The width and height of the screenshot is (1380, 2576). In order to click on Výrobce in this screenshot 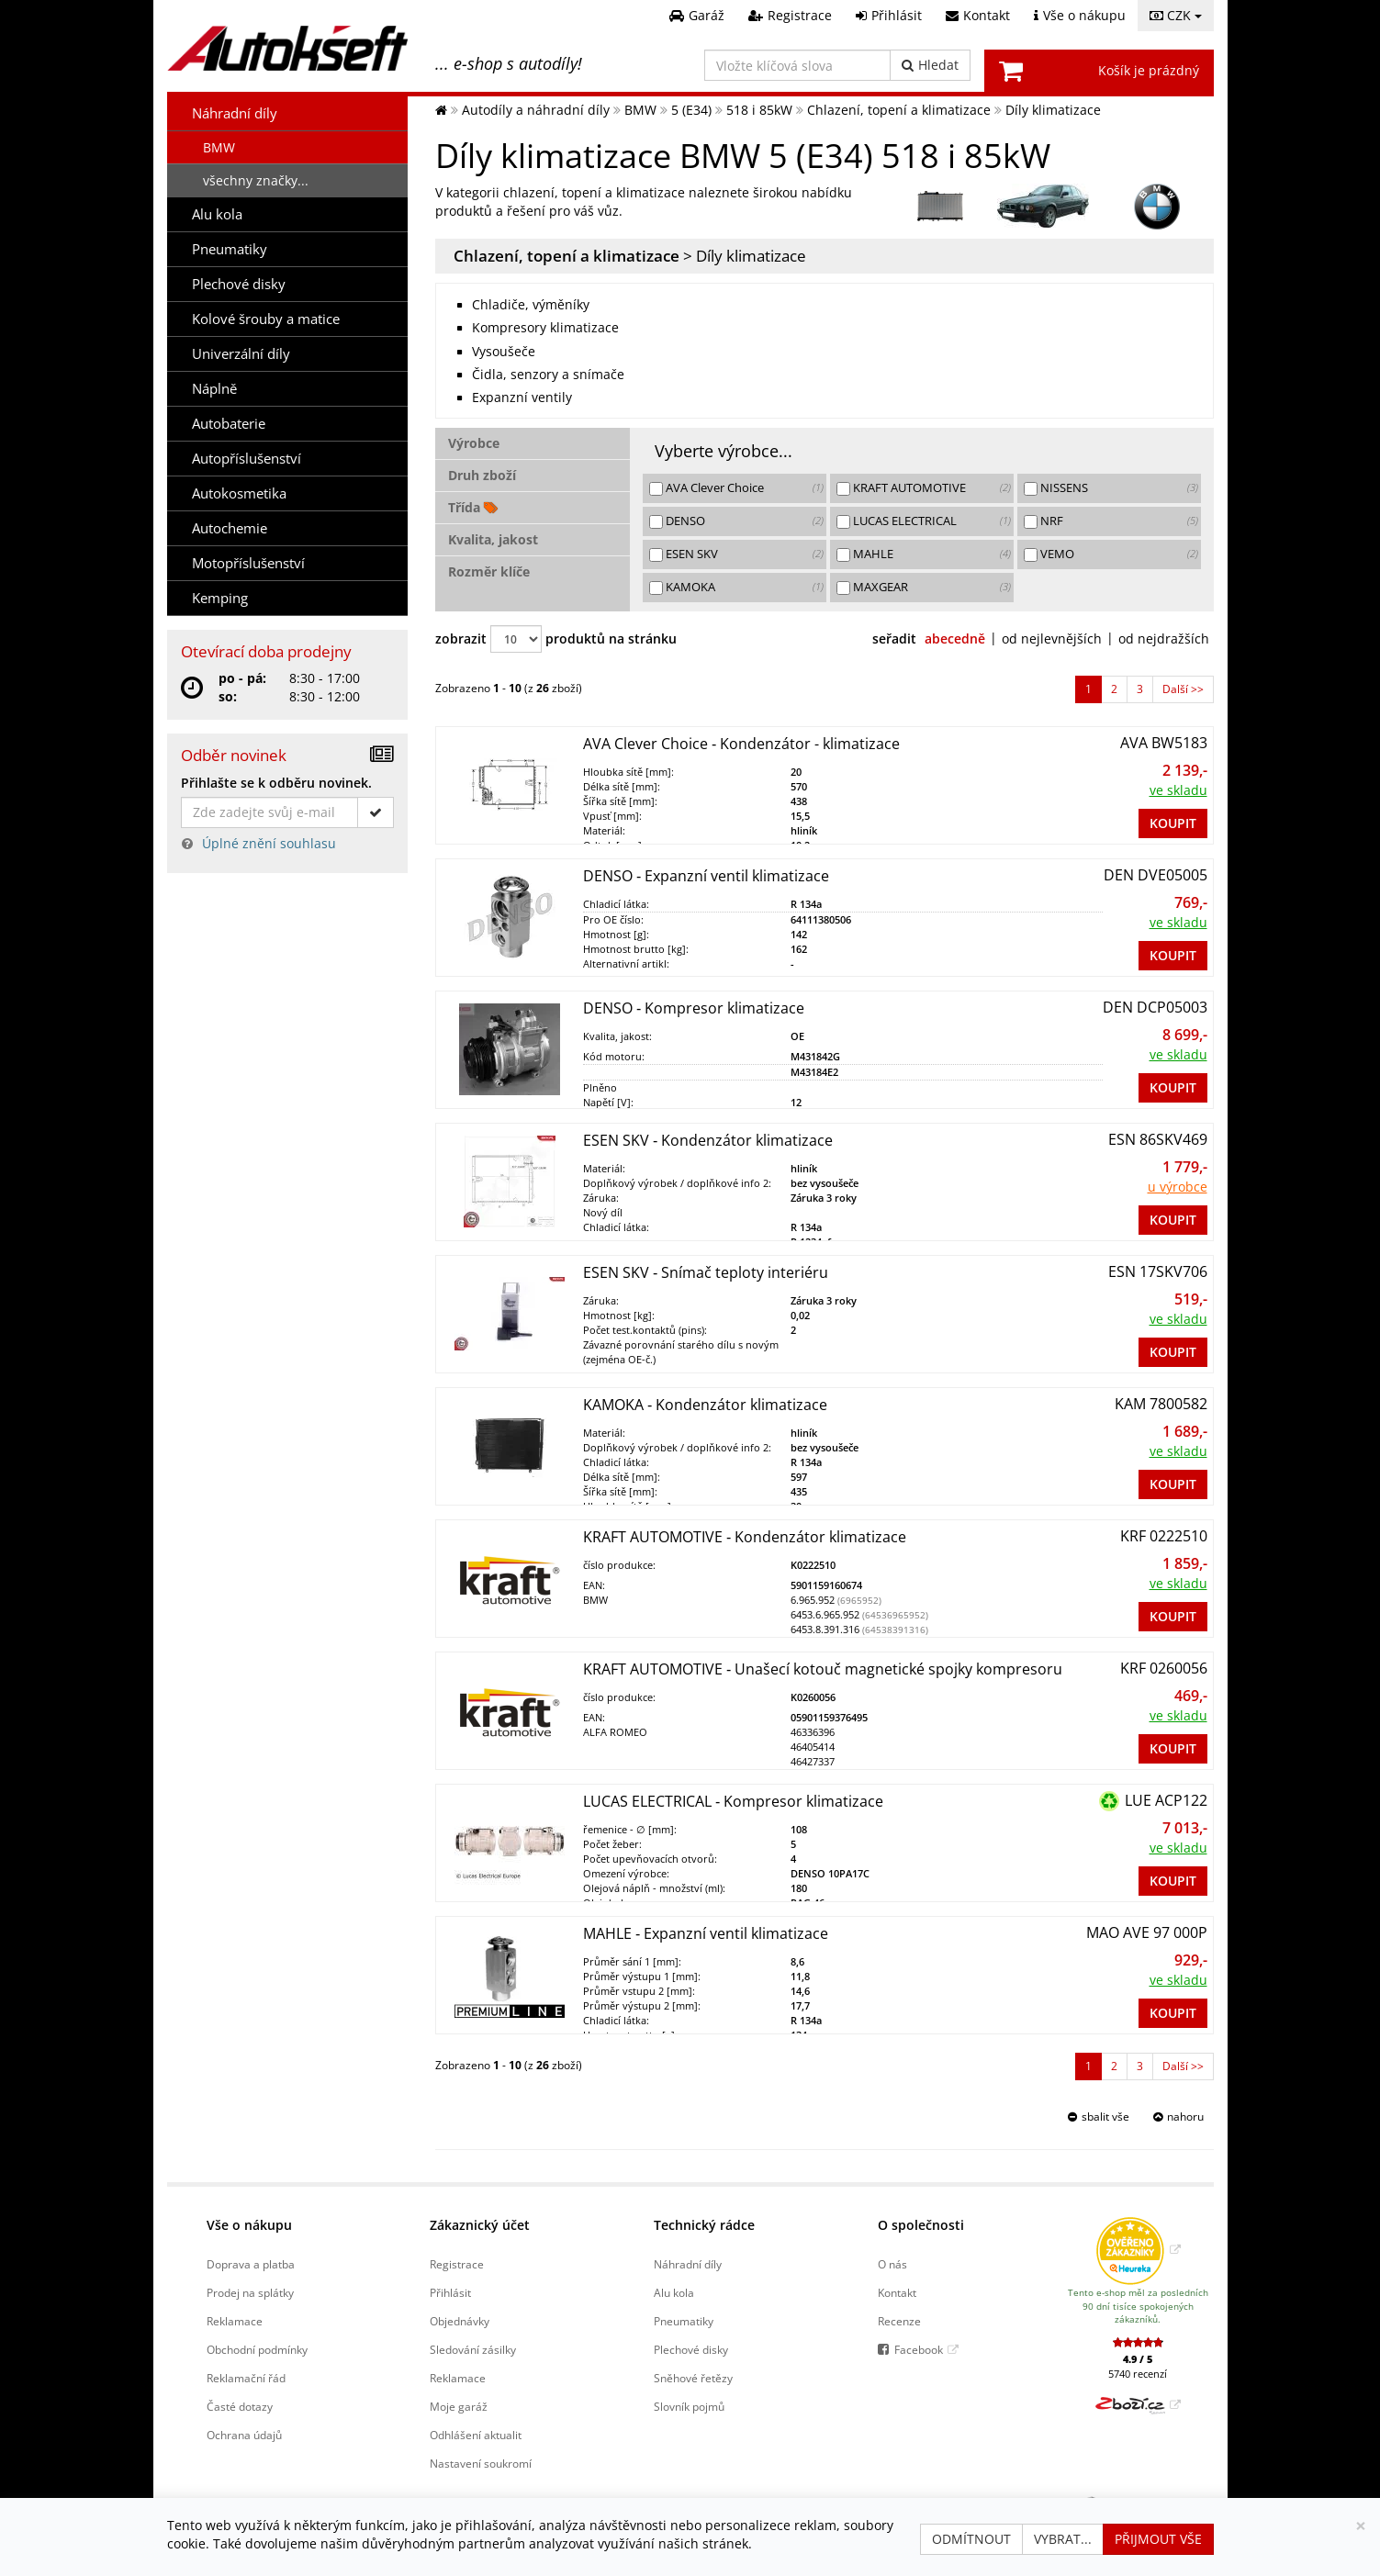, I will do `click(473, 443)`.